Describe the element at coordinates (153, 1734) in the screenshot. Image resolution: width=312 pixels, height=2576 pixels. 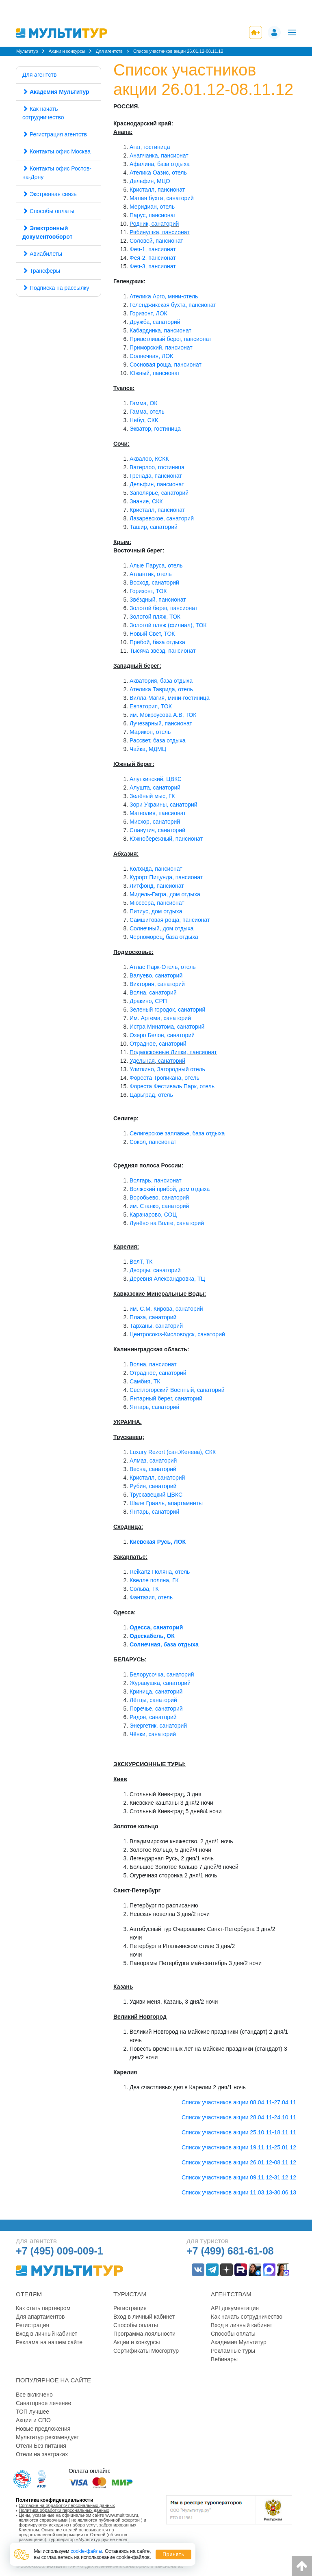
I see `Чёнки, санаторий` at that location.